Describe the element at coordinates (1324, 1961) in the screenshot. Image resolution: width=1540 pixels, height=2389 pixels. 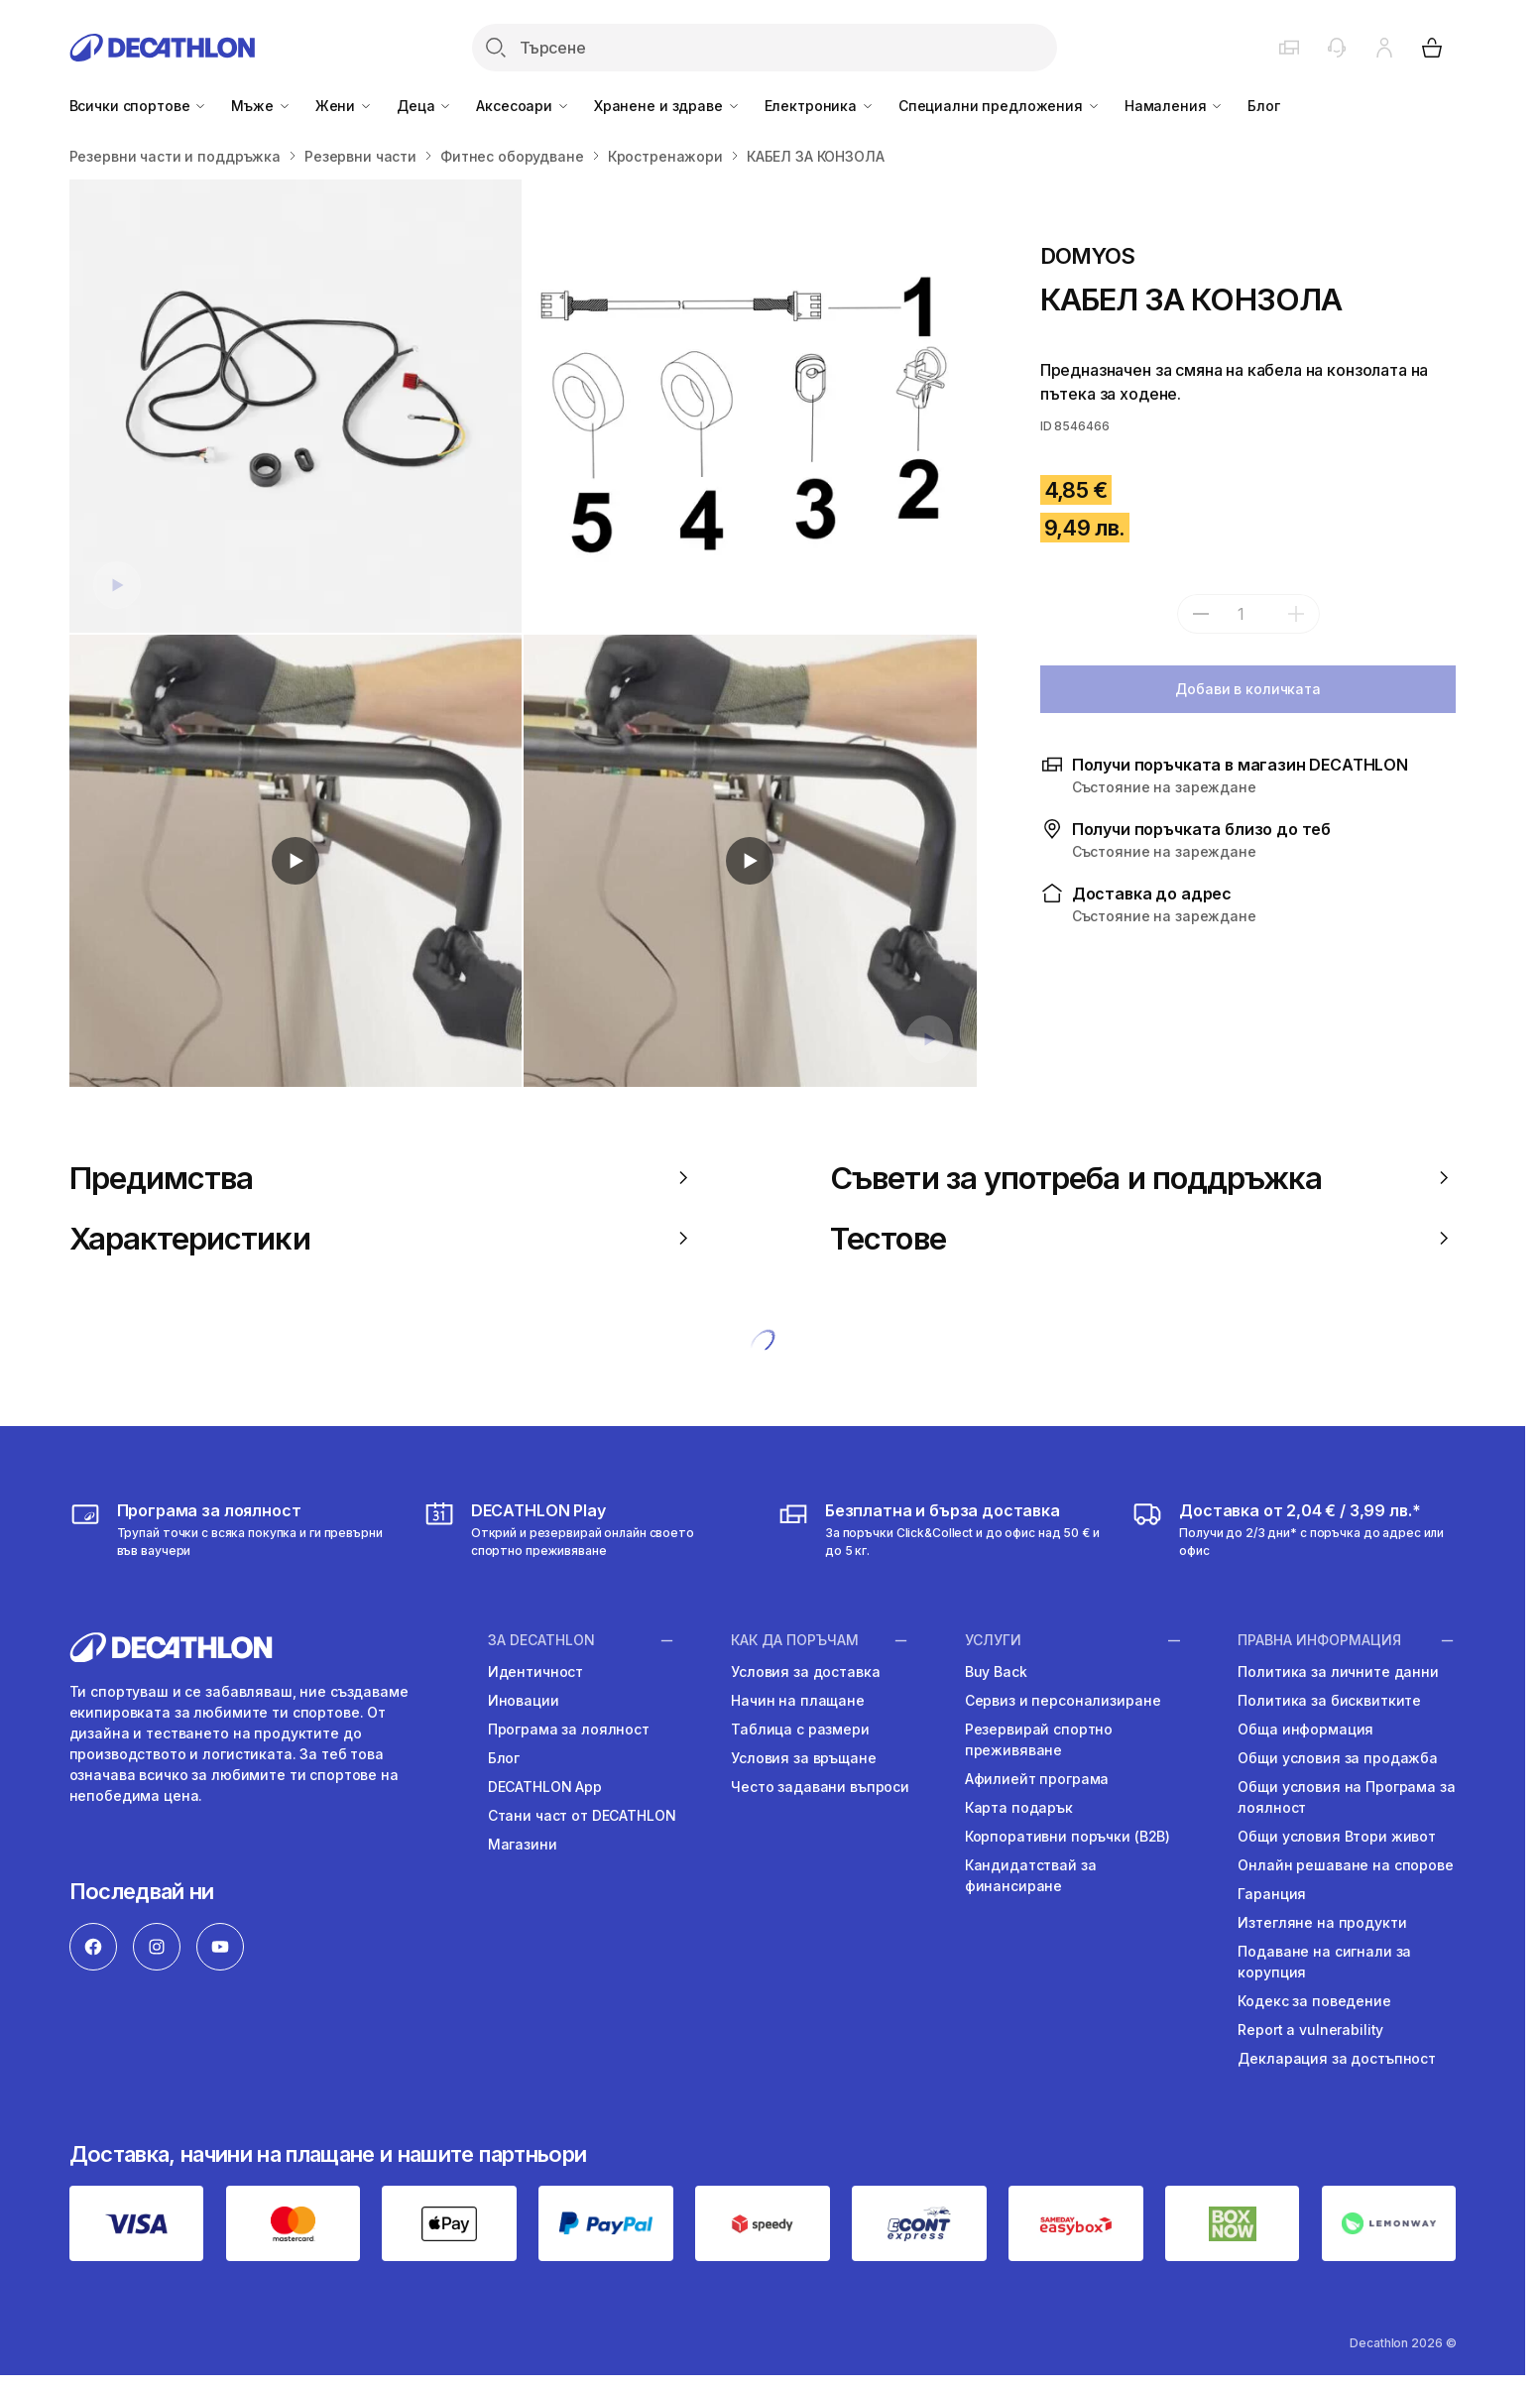
I see `Подаване на сигнали за корупция` at that location.